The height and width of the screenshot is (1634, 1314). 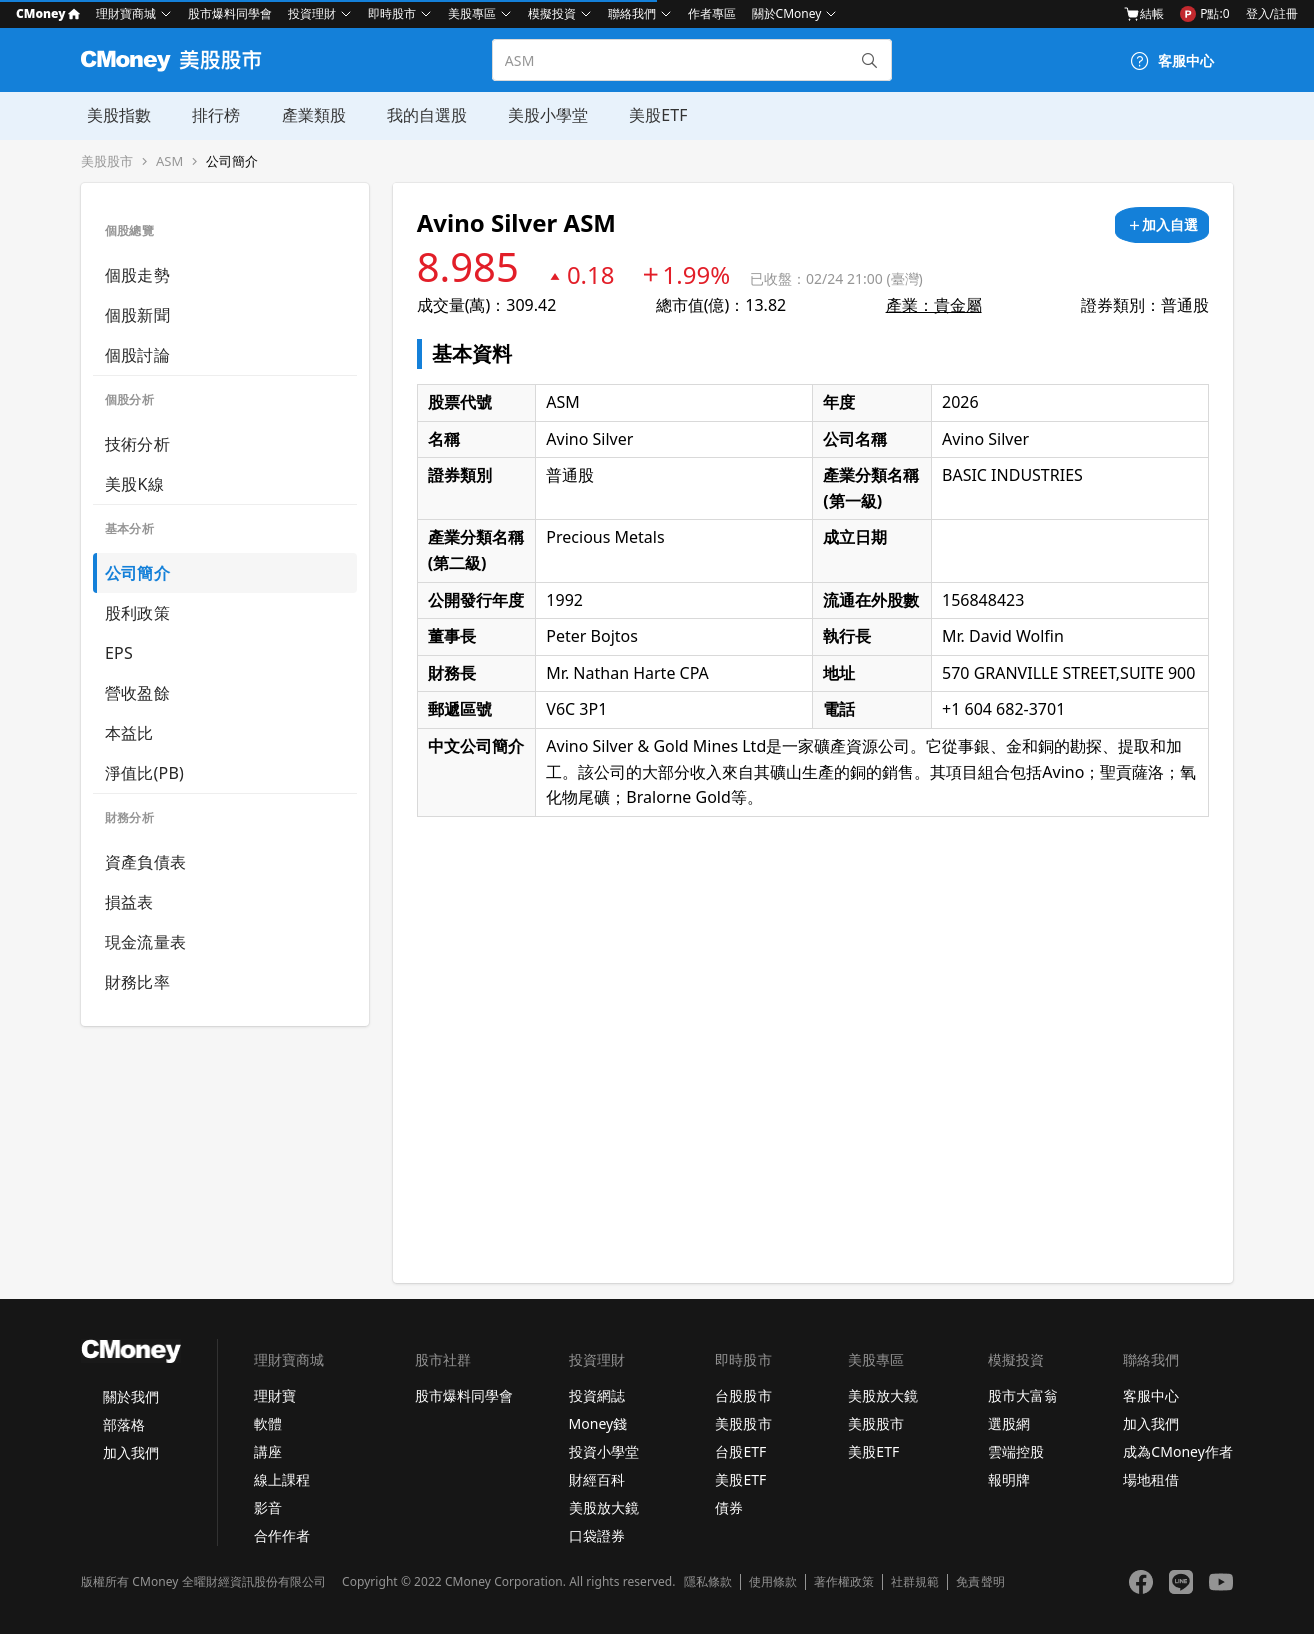 What do you see at coordinates (312, 13) in the screenshot?
I see `投資理財` at bounding box center [312, 13].